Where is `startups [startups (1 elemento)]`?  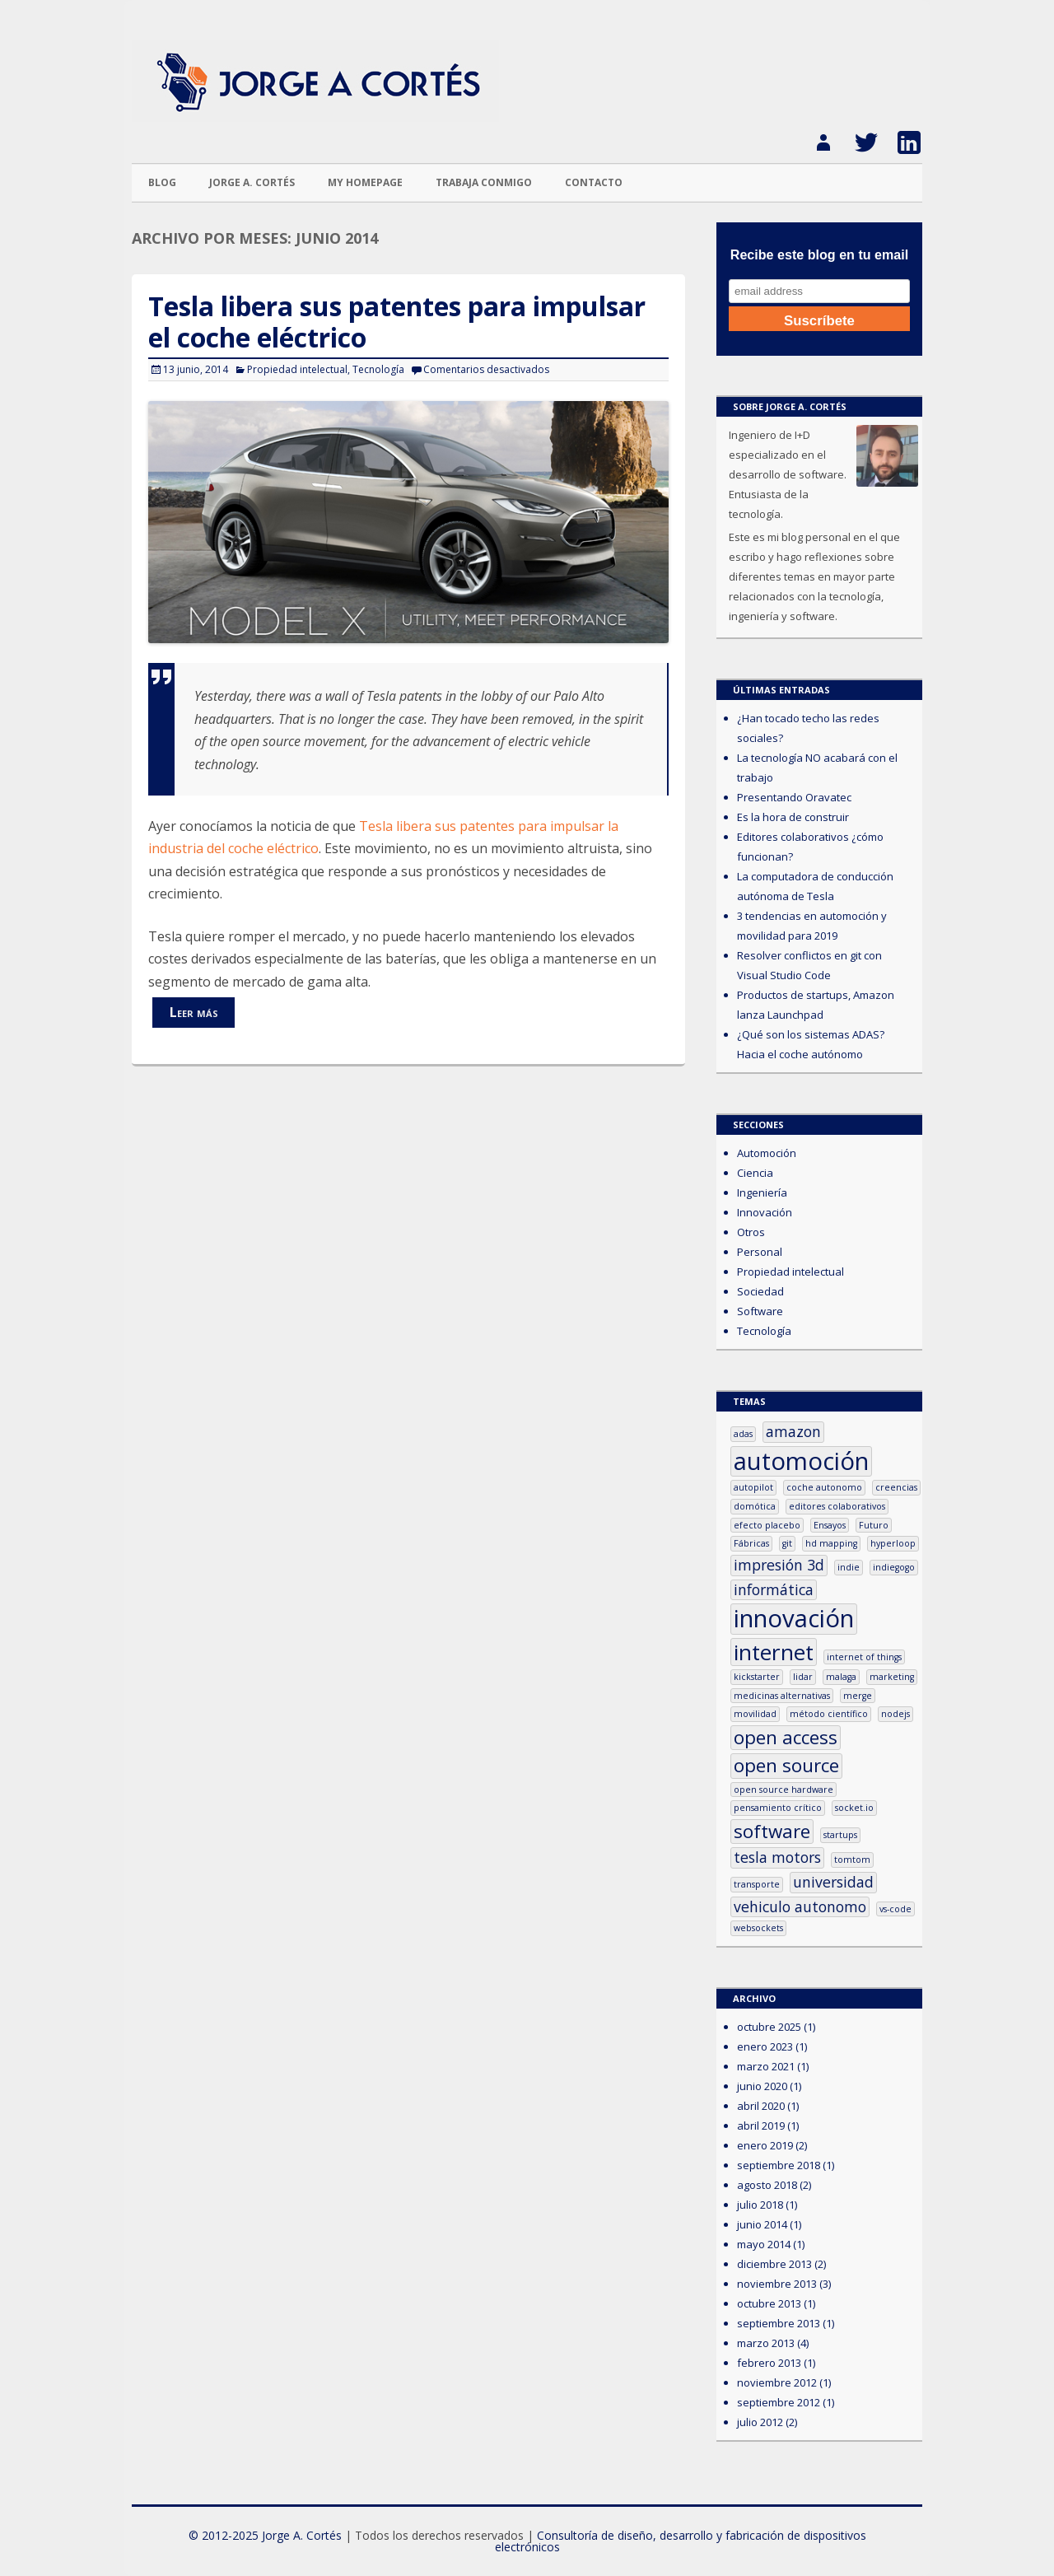 startups [startups (1 elemento)] is located at coordinates (840, 1835).